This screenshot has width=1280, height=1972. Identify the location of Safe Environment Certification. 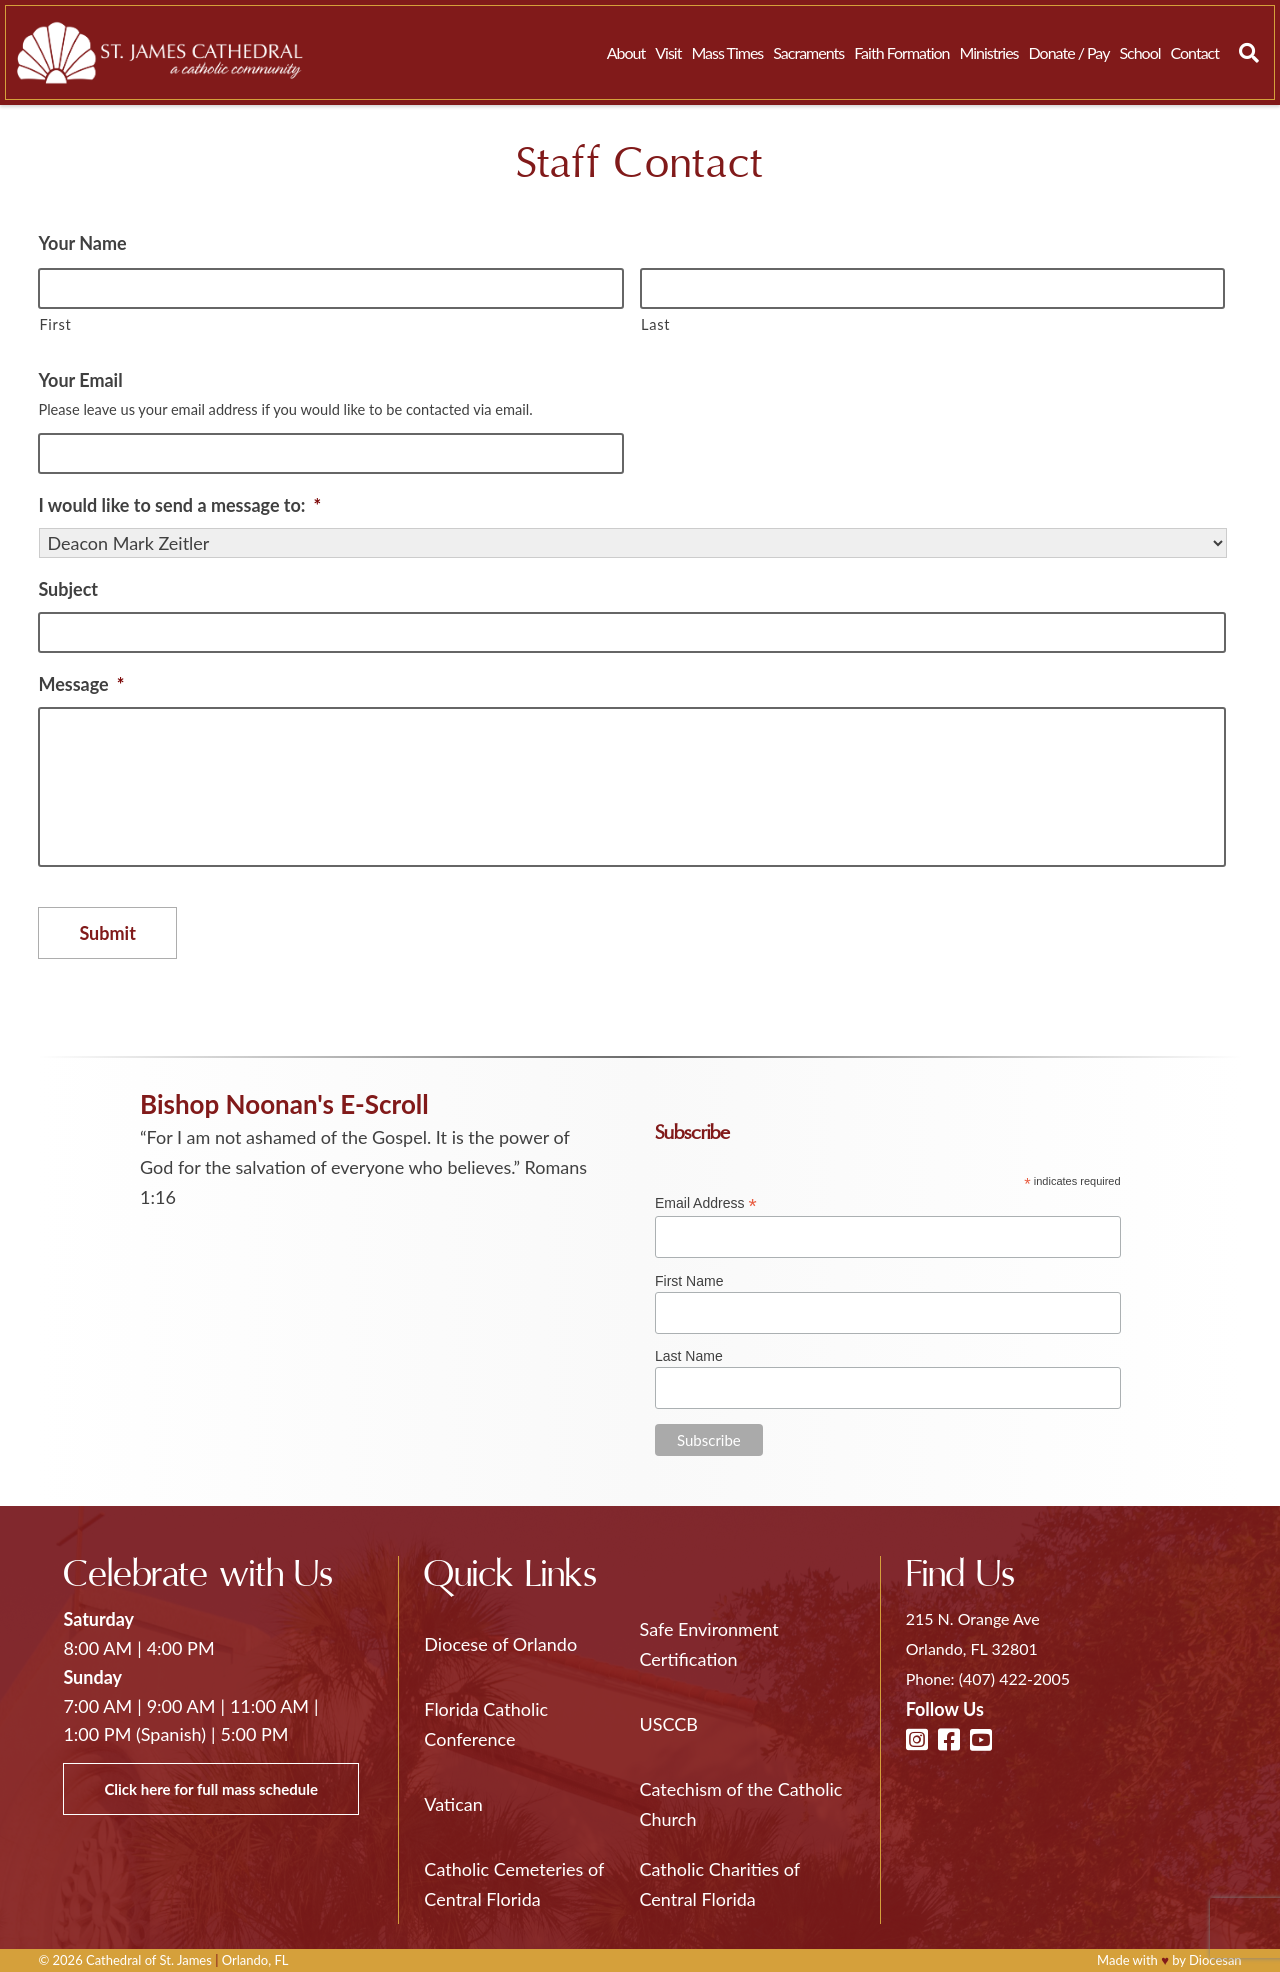
(709, 1644).